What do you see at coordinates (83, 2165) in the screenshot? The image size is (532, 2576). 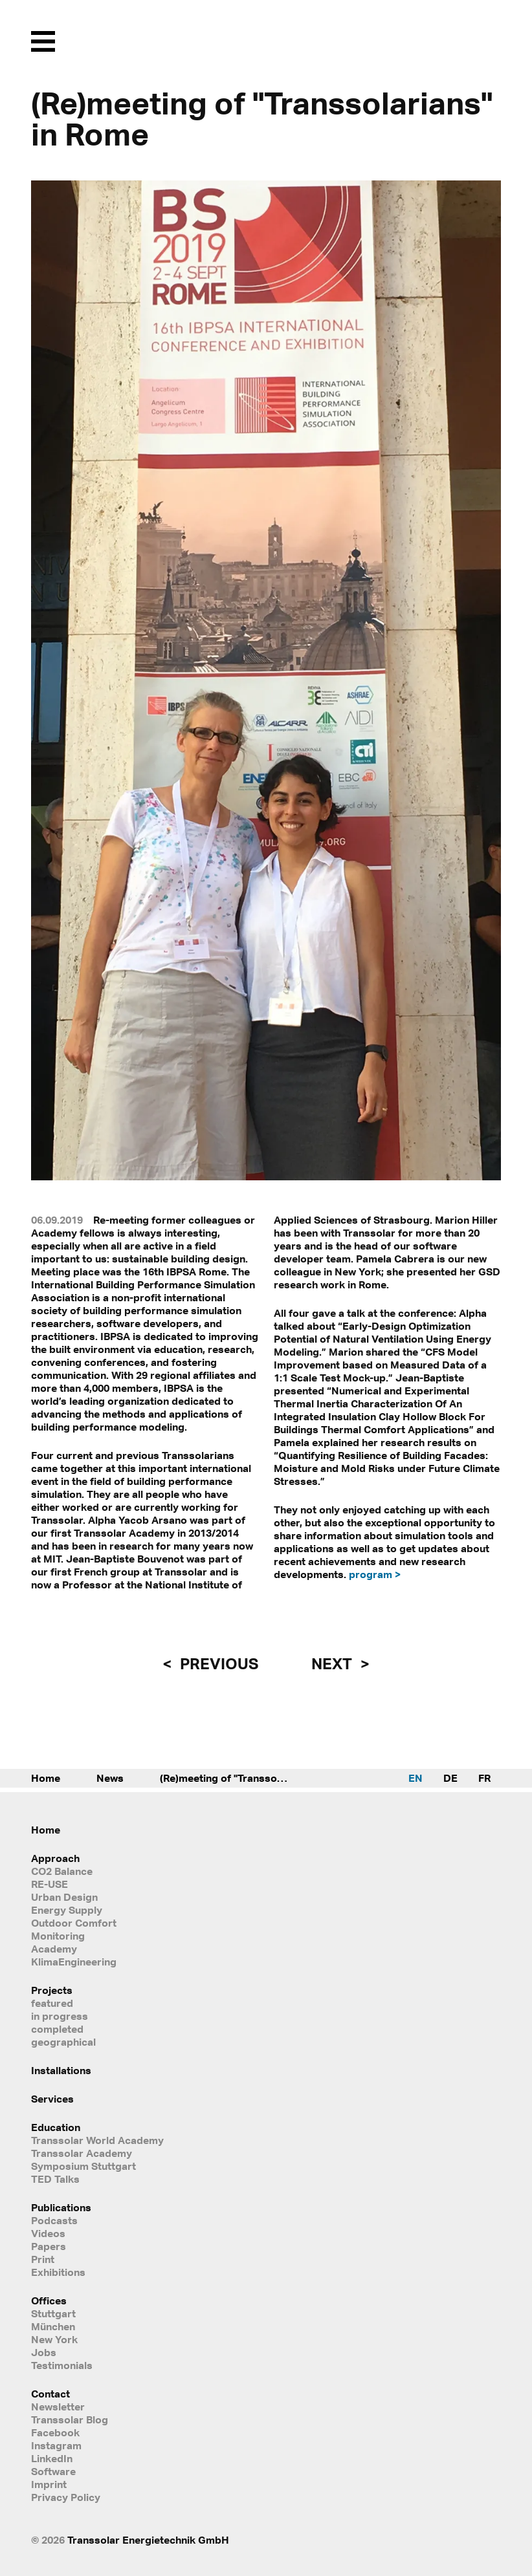 I see `Symposium Stuttgart` at bounding box center [83, 2165].